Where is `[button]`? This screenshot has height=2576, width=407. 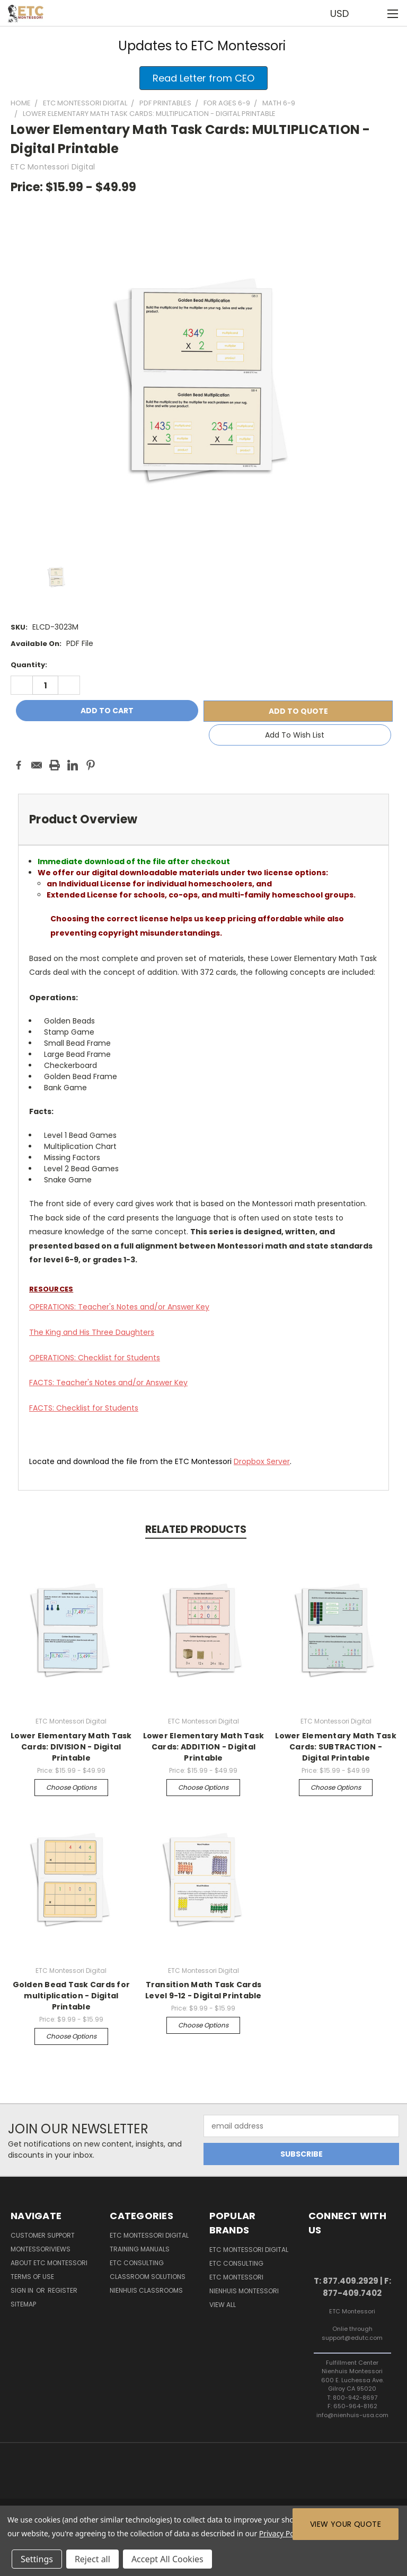
[button] is located at coordinates (203, 78).